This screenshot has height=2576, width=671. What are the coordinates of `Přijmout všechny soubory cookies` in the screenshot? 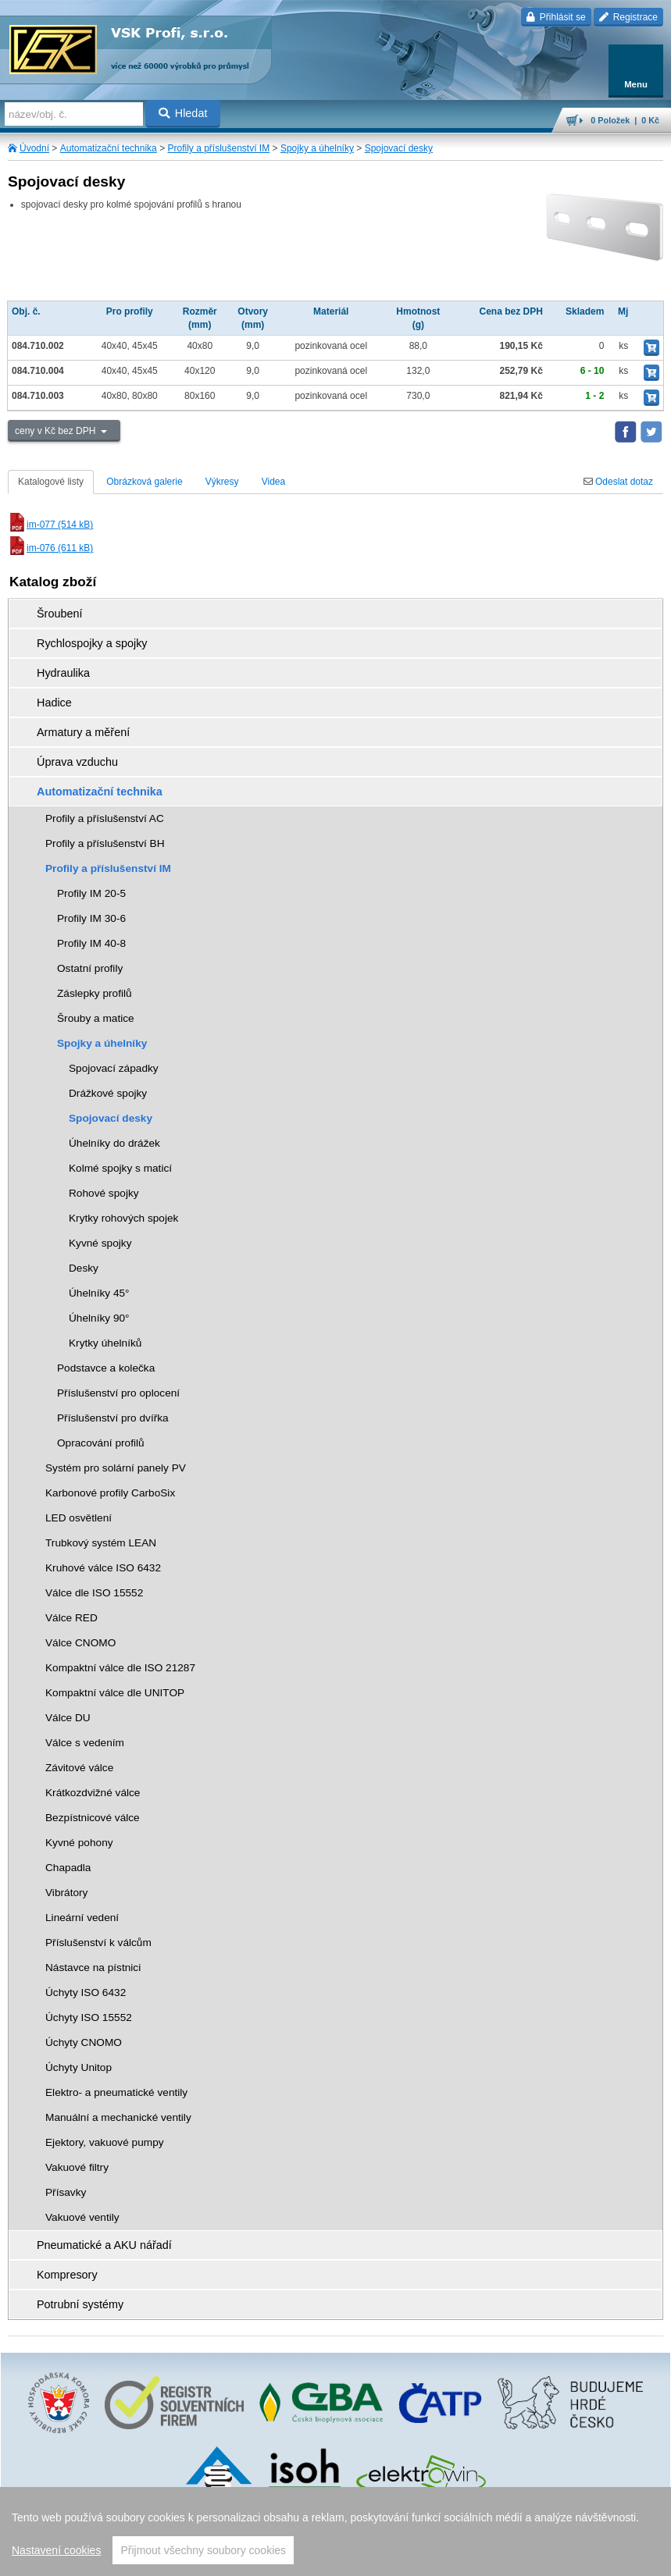 It's located at (203, 2550).